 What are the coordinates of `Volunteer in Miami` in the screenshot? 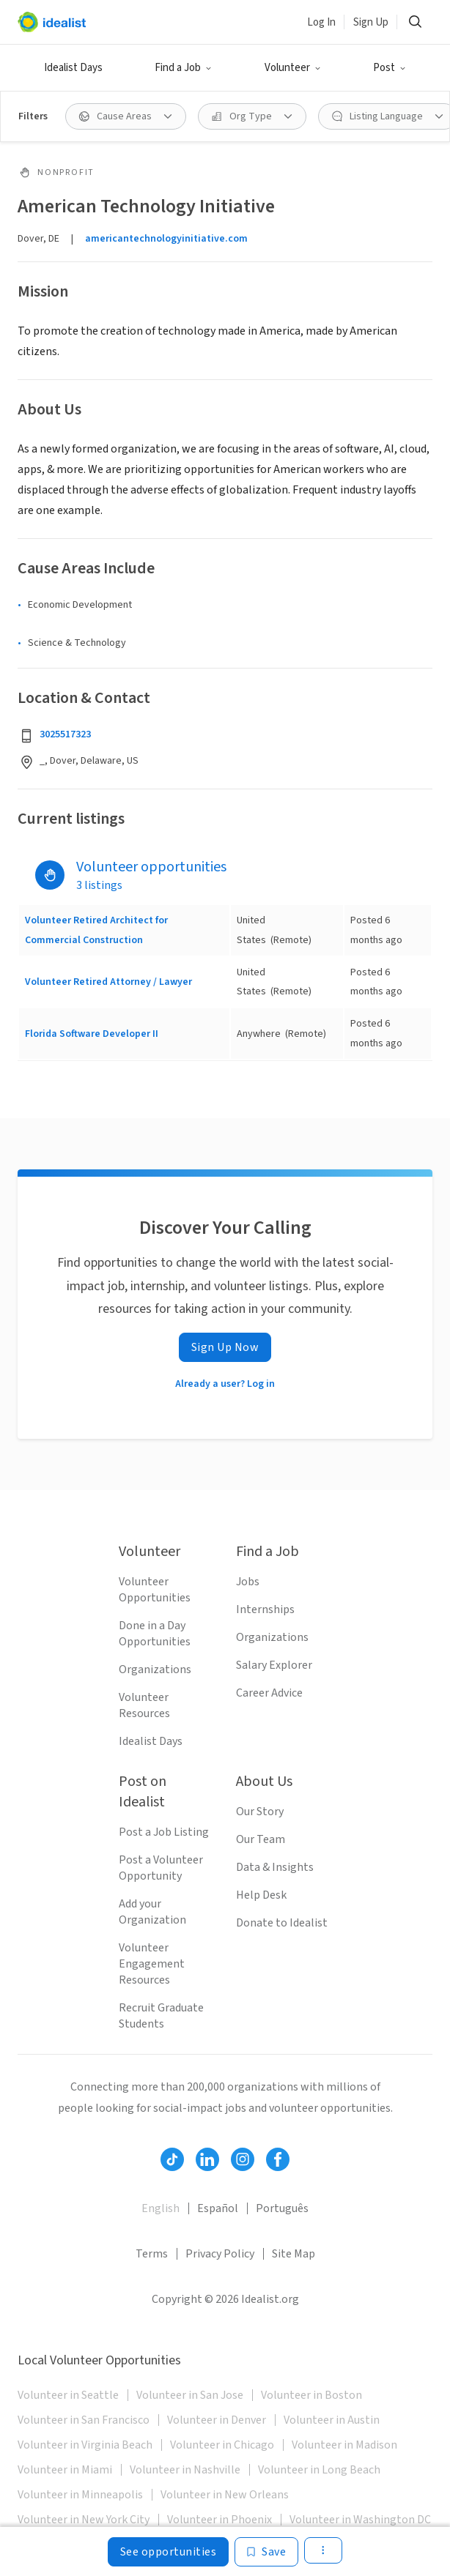 It's located at (65, 2470).